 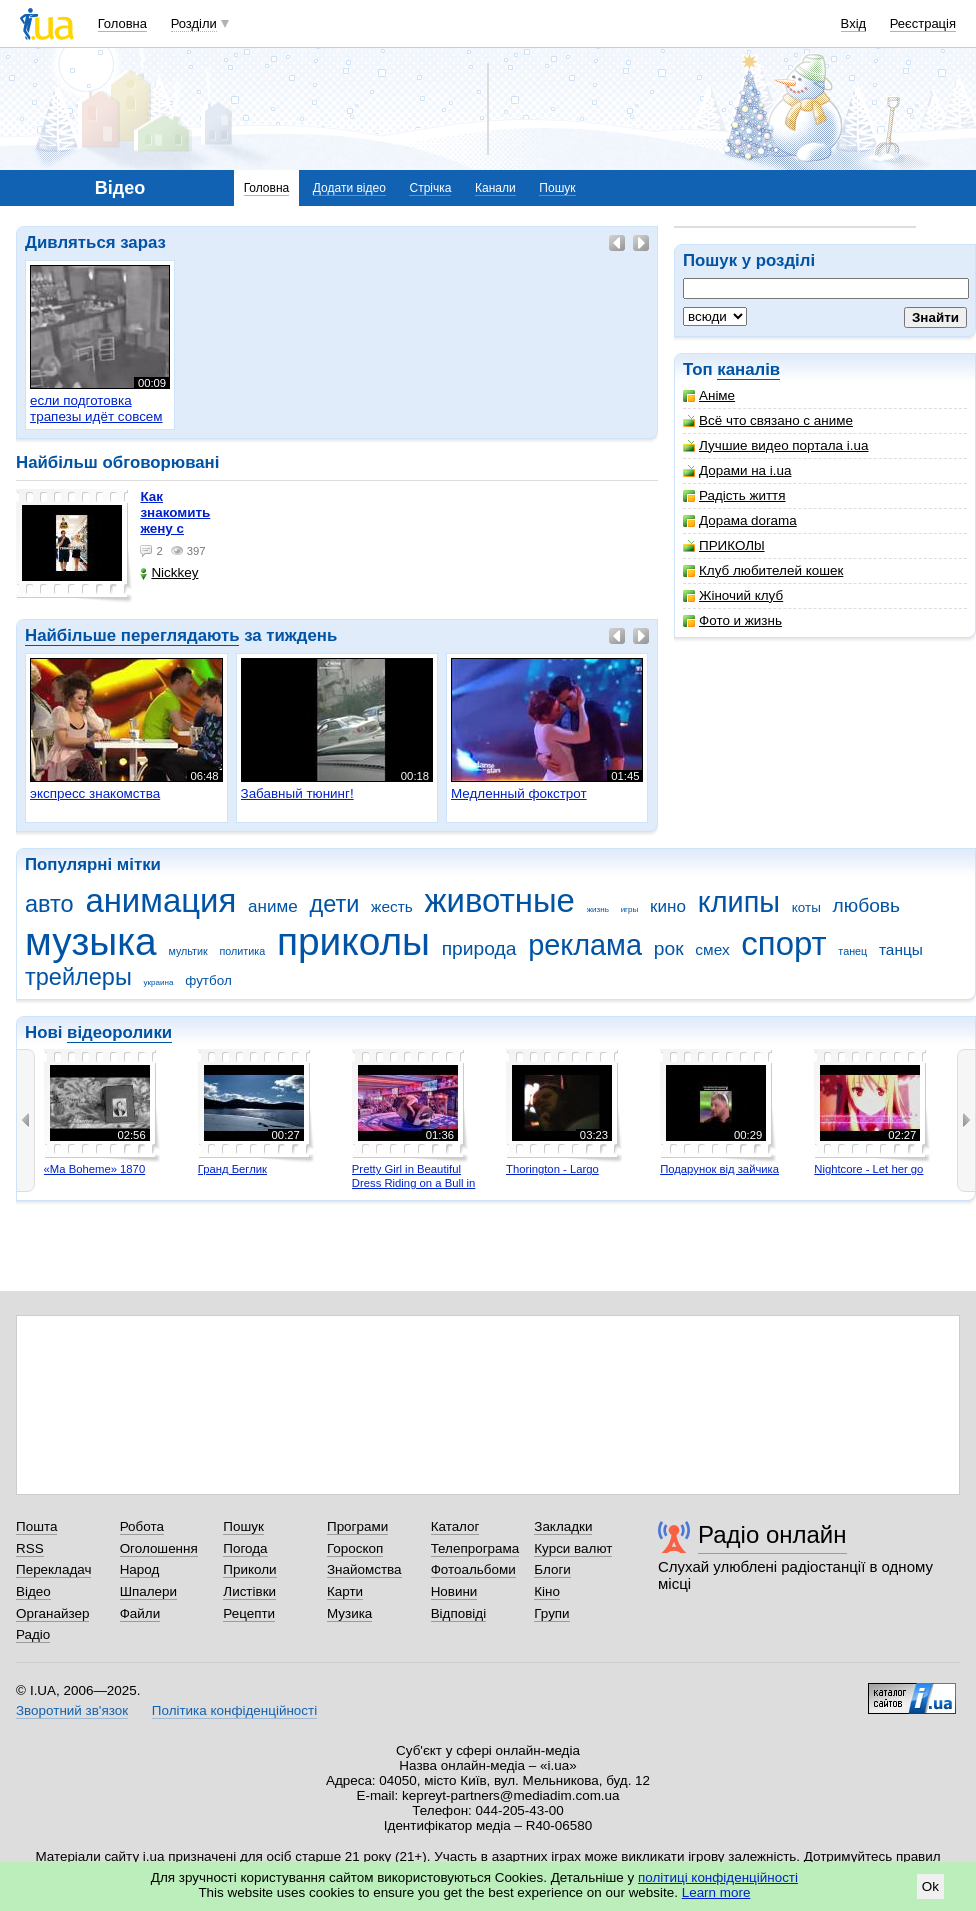 I want to click on Листівки, so click(x=249, y=1591).